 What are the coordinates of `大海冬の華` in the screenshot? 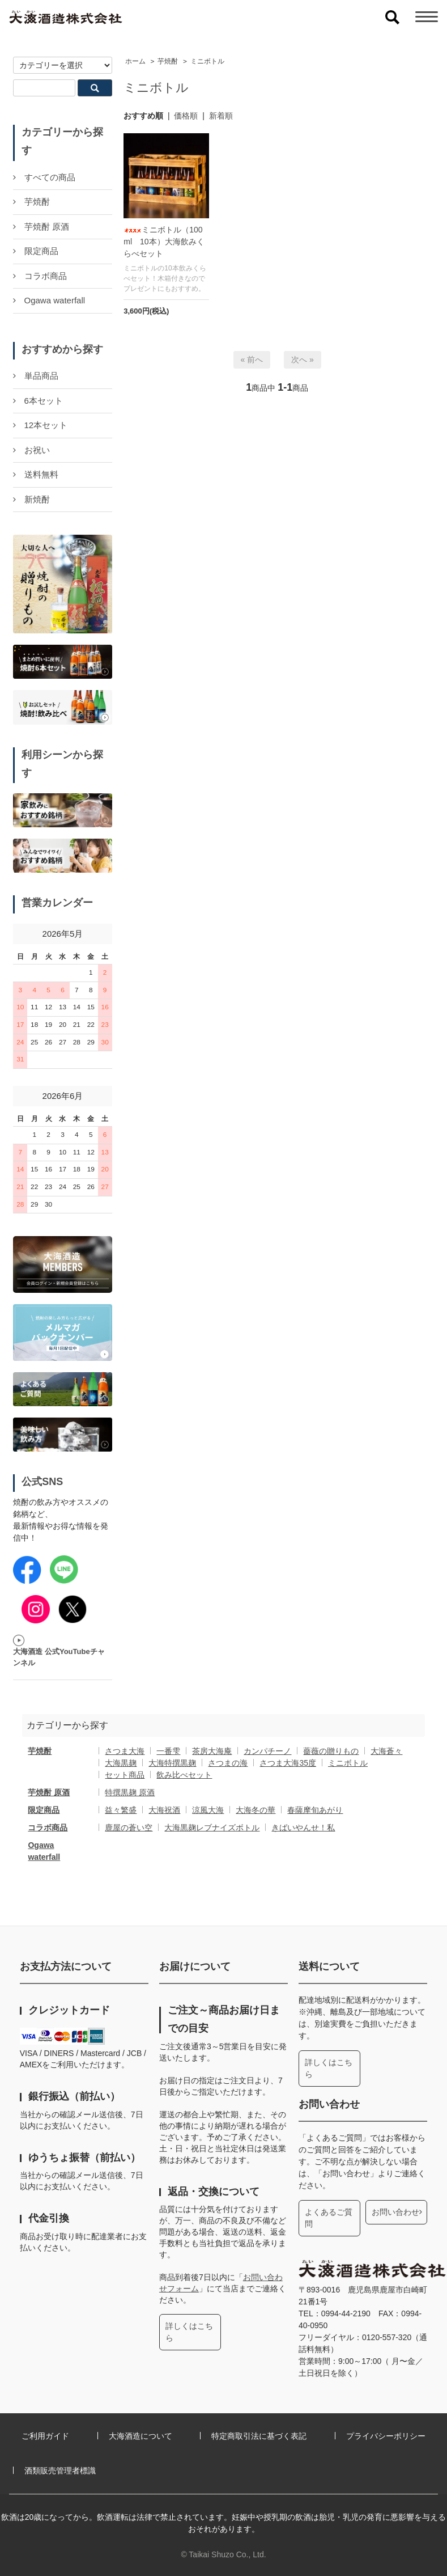 It's located at (255, 1809).